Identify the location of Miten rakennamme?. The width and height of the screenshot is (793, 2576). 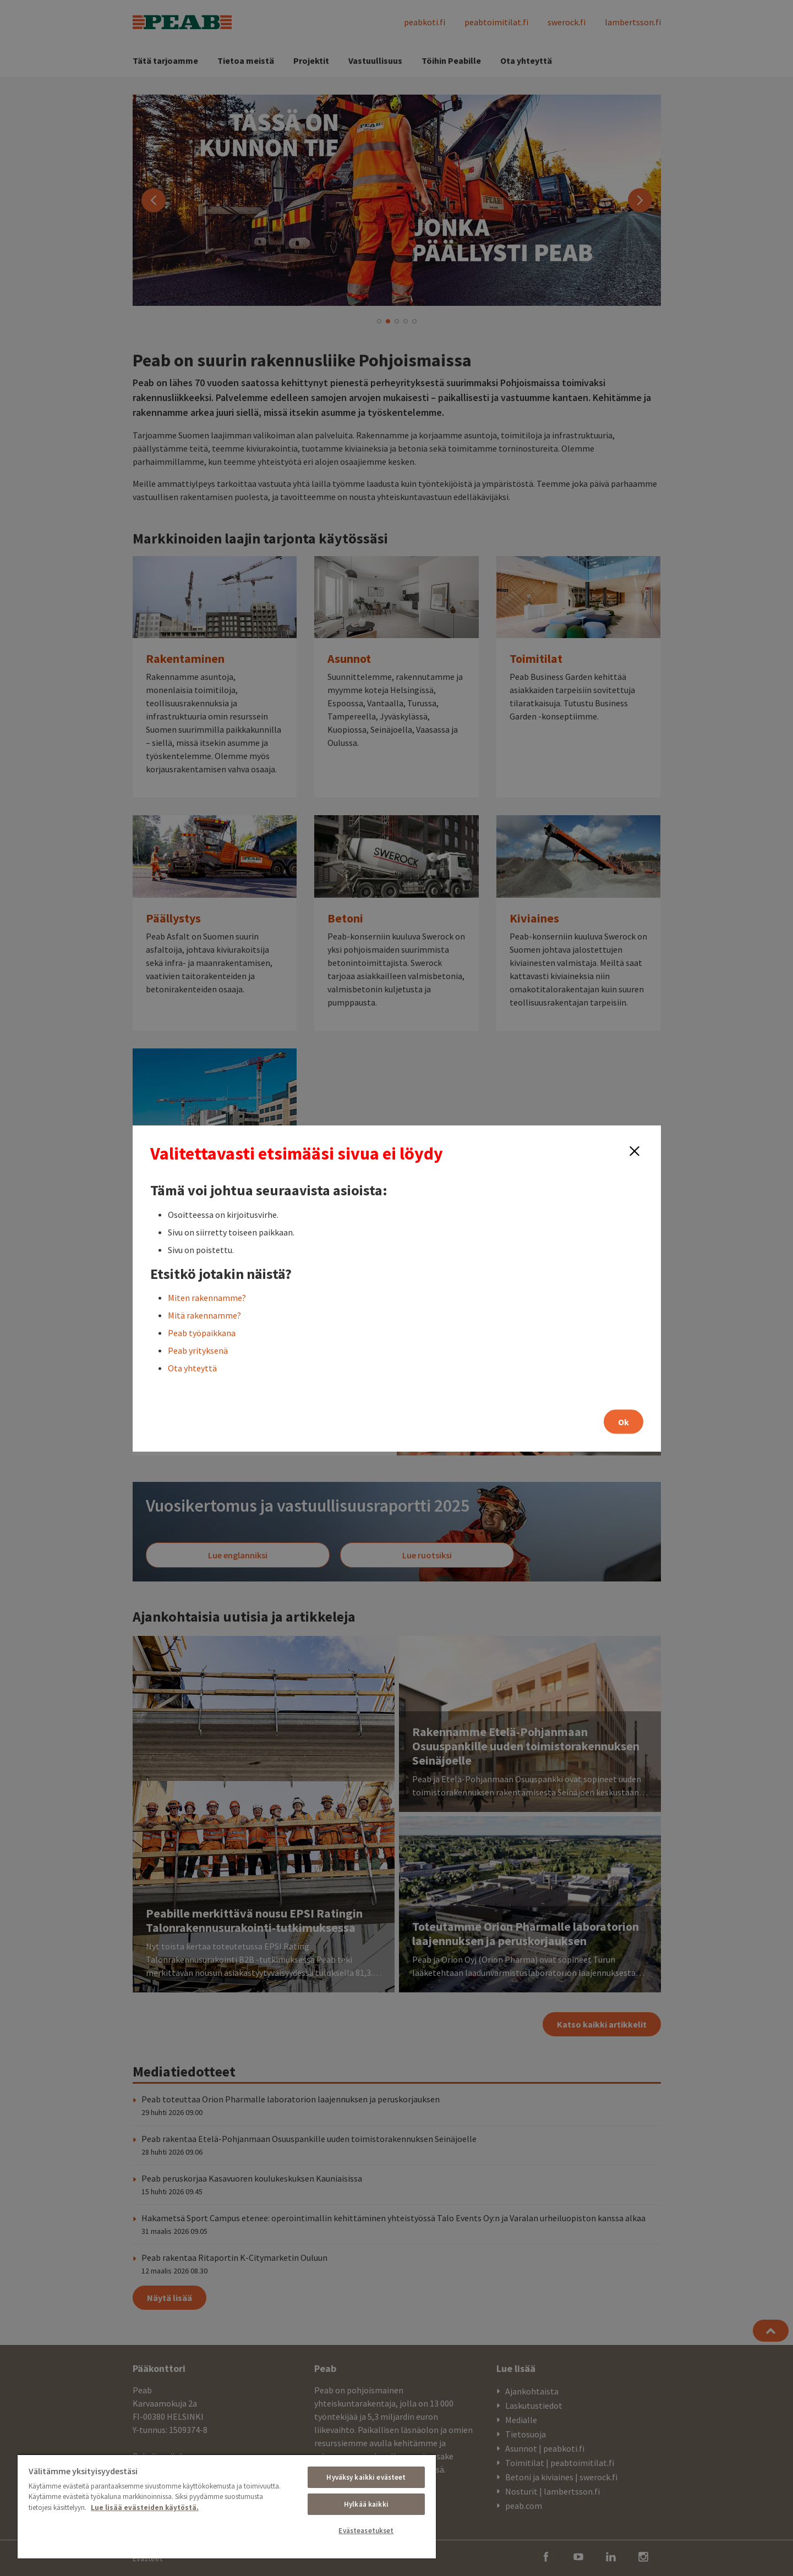
(207, 1297).